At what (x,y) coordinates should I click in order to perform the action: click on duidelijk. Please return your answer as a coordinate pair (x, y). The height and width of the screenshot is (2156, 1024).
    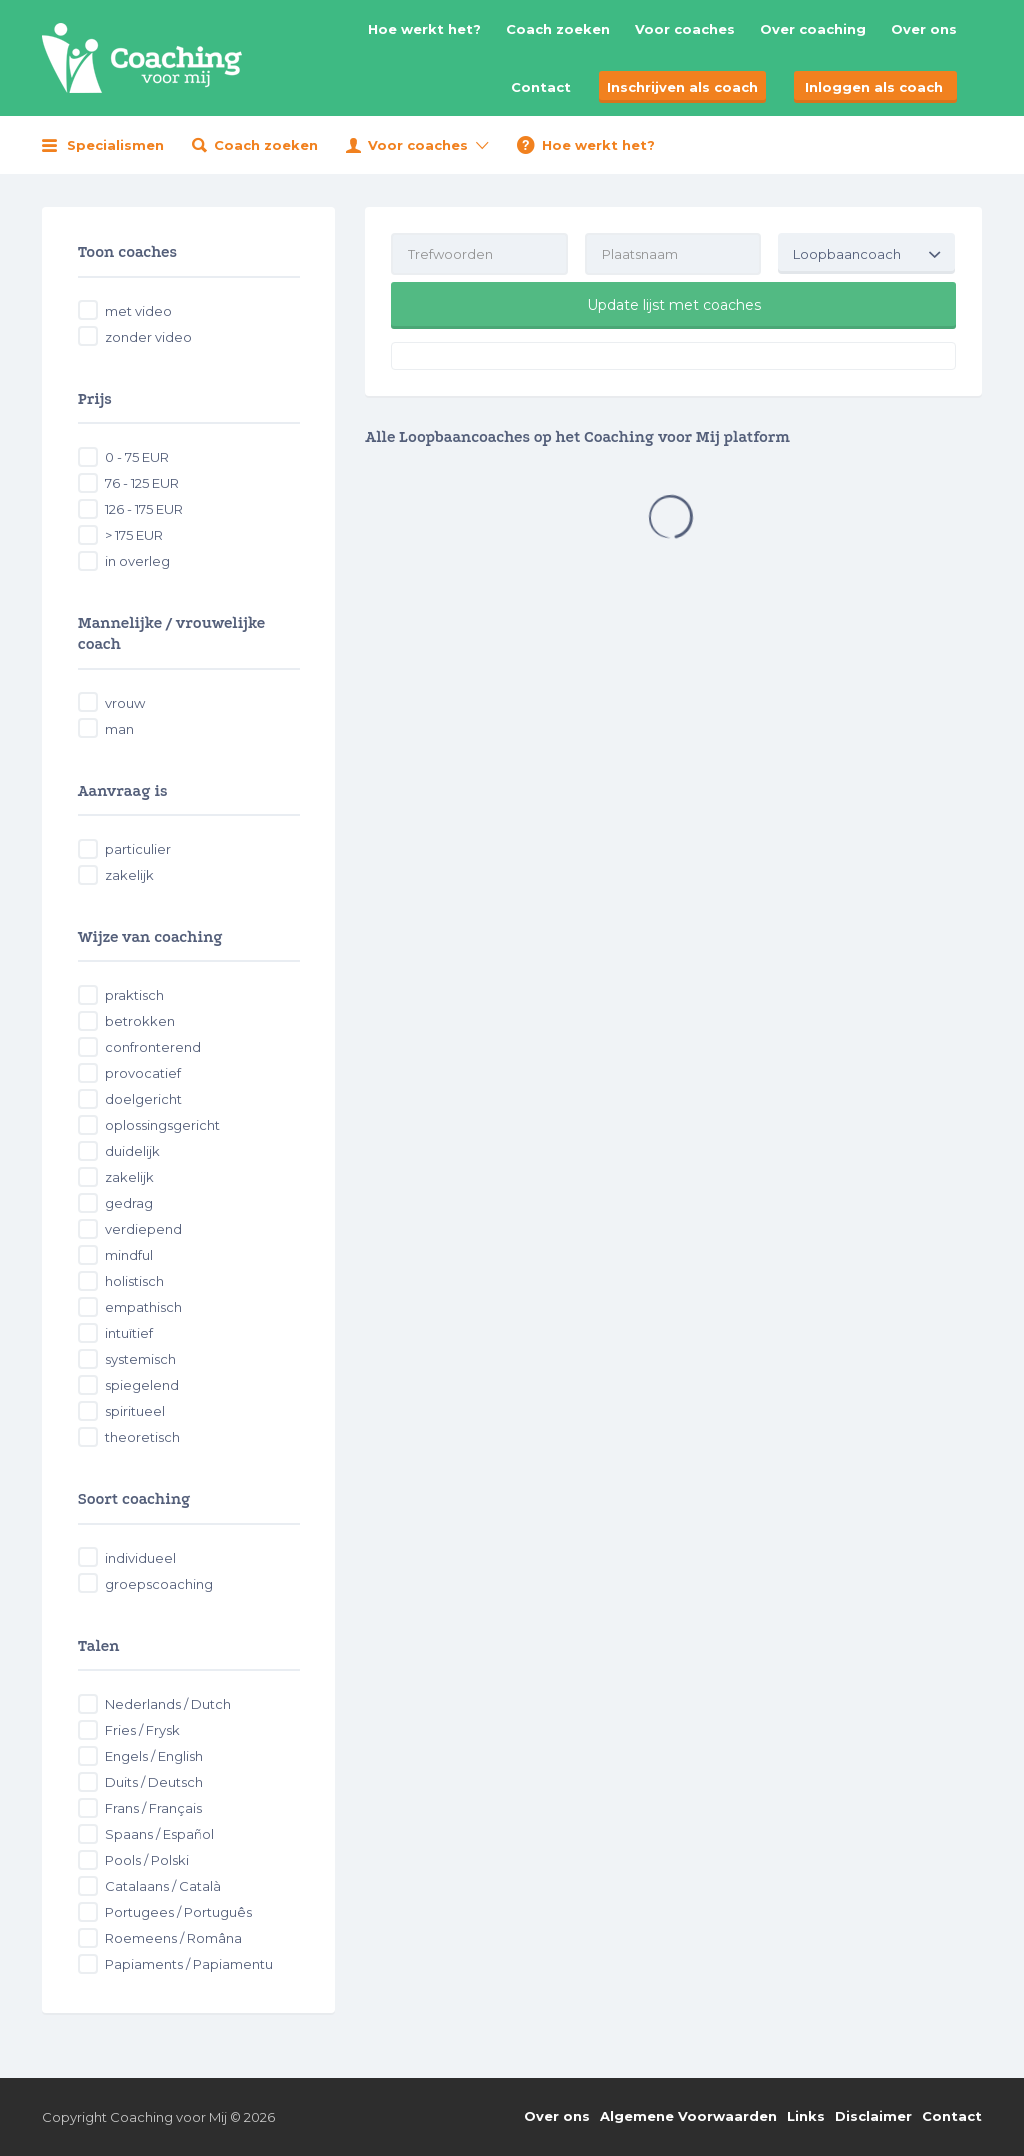
    Looking at the image, I should click on (132, 1151).